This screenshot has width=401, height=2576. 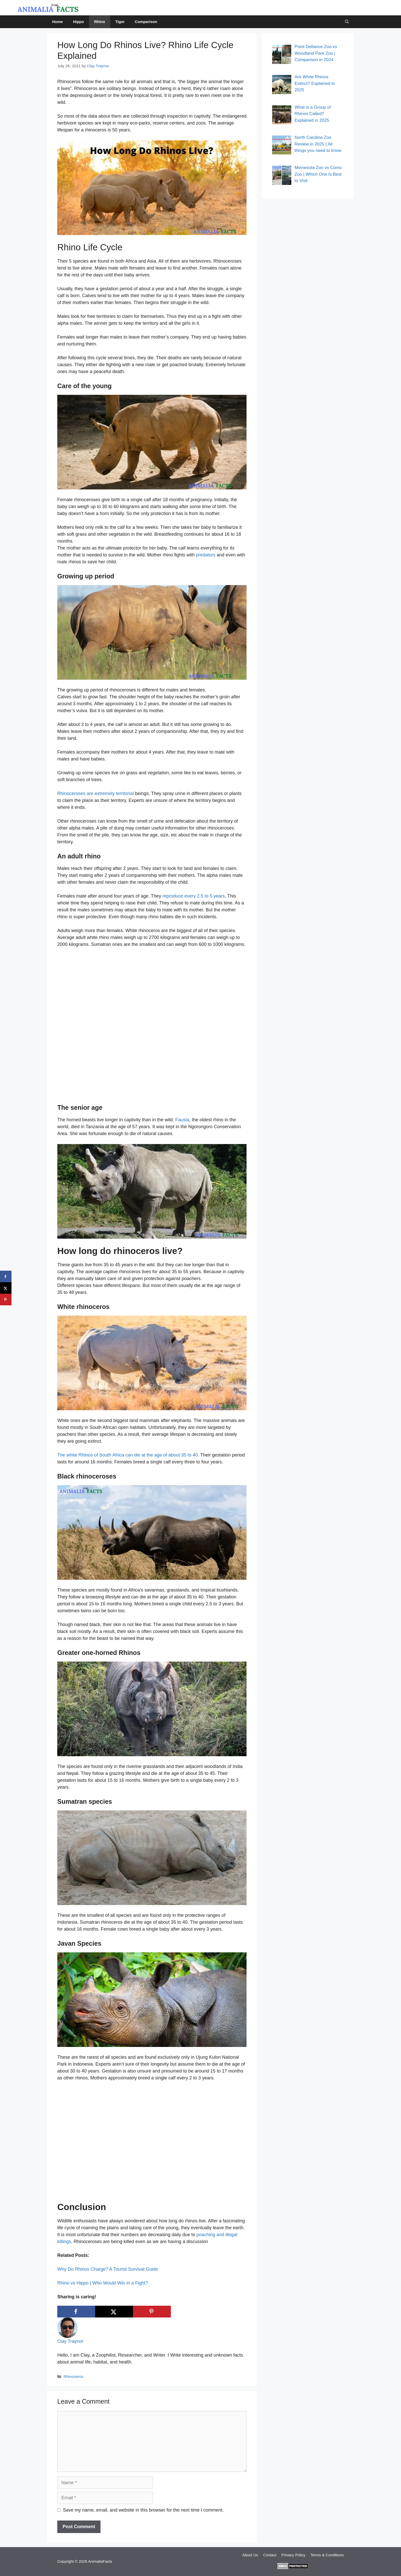 What do you see at coordinates (205, 554) in the screenshot?
I see `predators` at bounding box center [205, 554].